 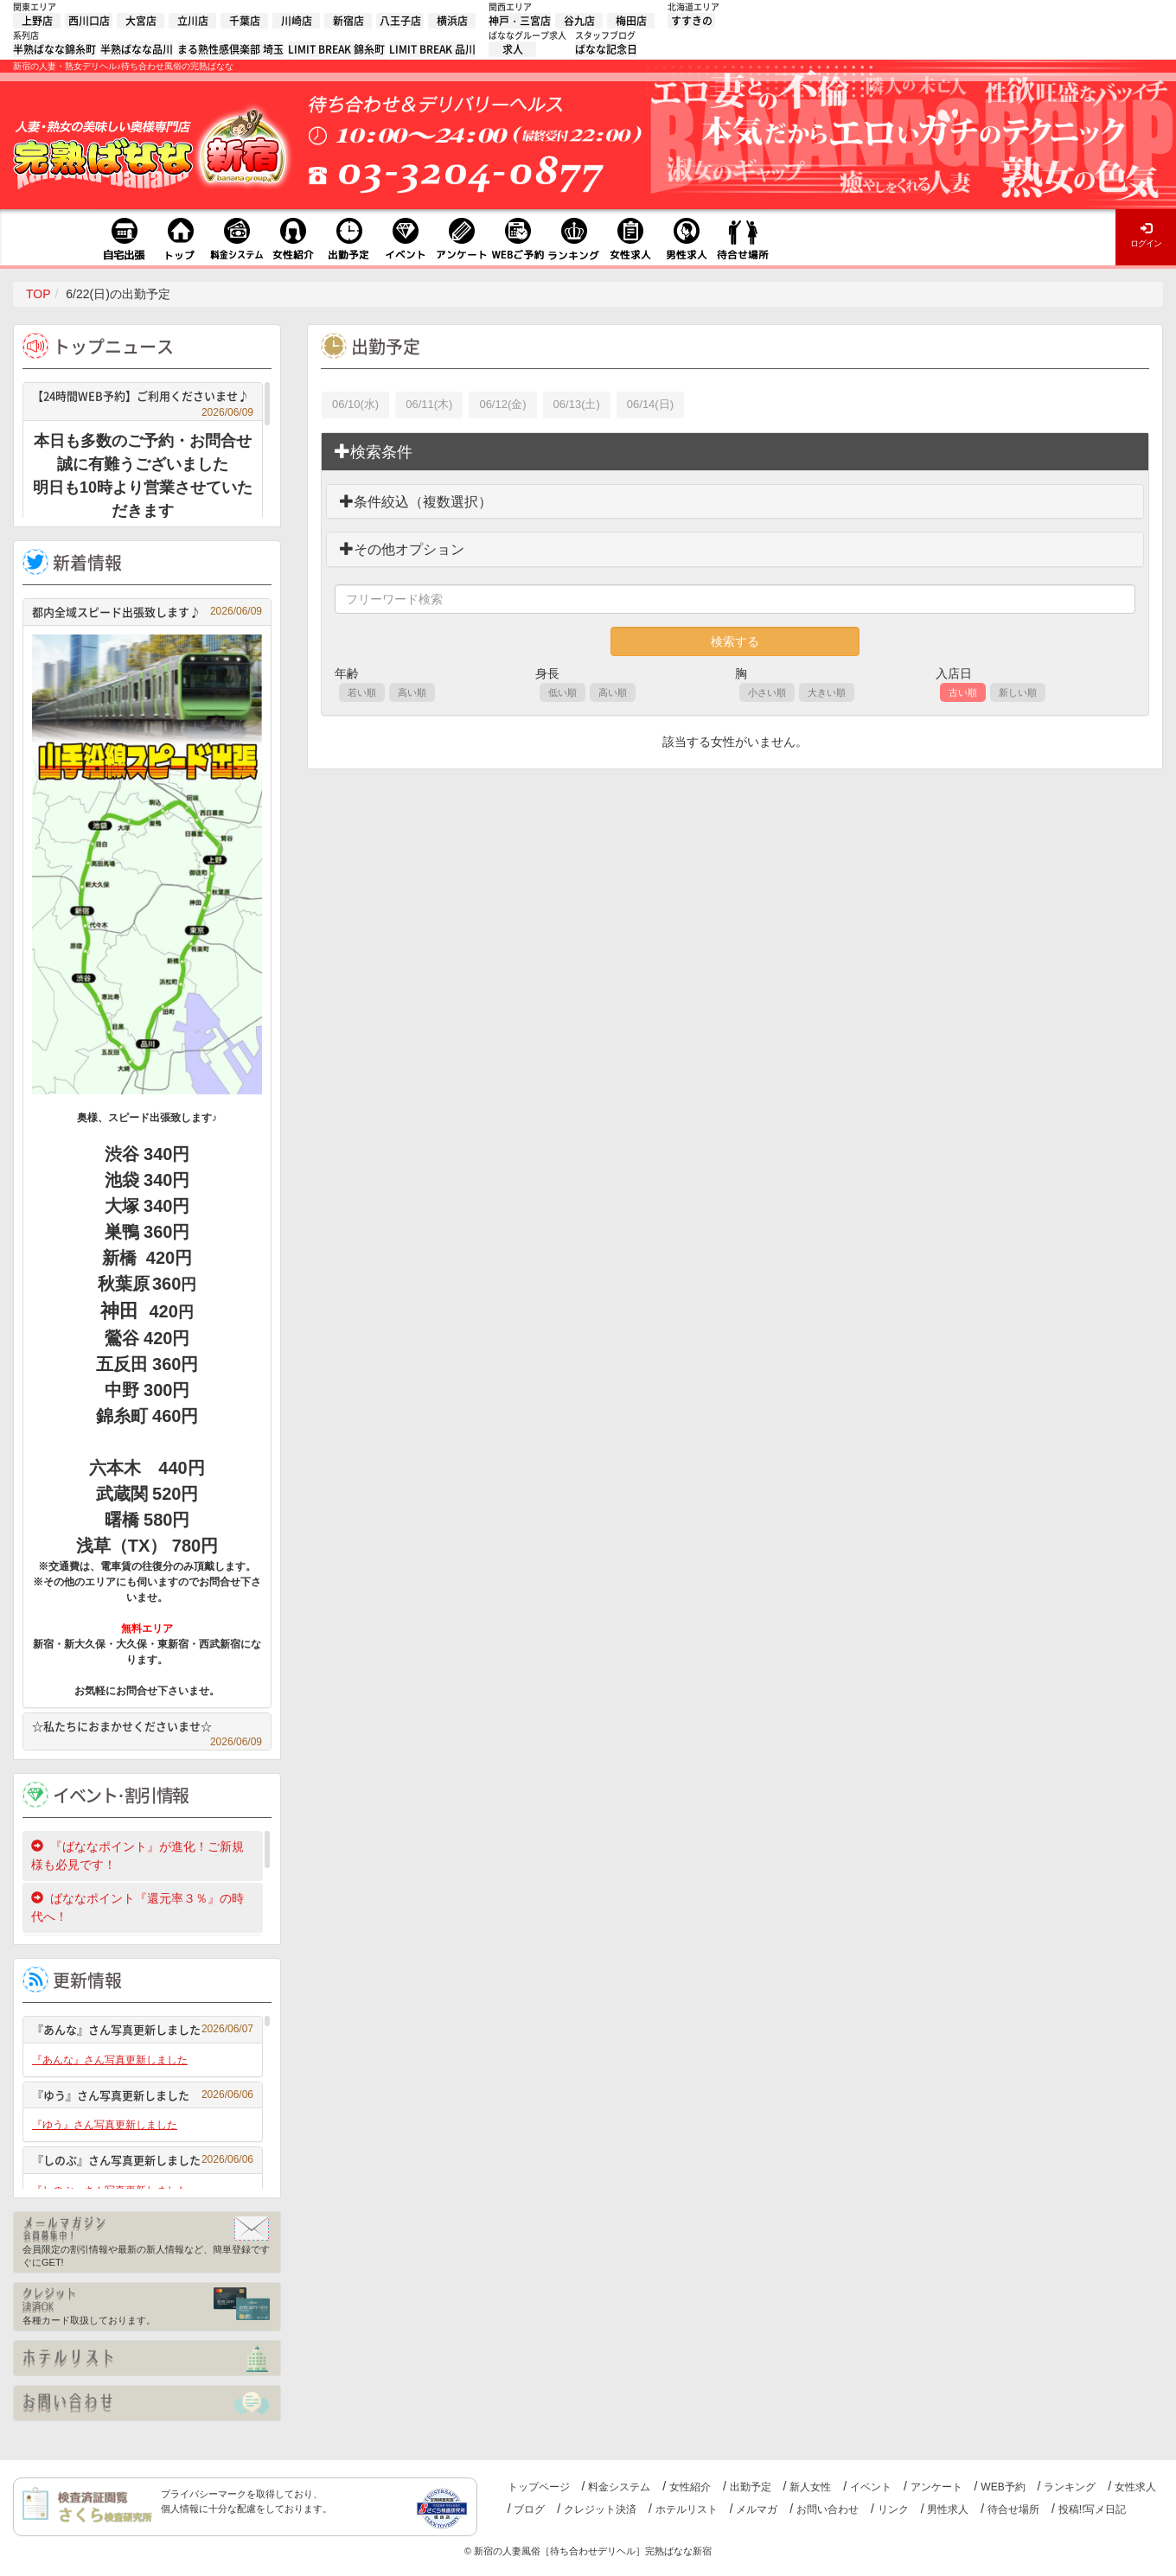 What do you see at coordinates (296, 21) in the screenshot?
I see `川崎店` at bounding box center [296, 21].